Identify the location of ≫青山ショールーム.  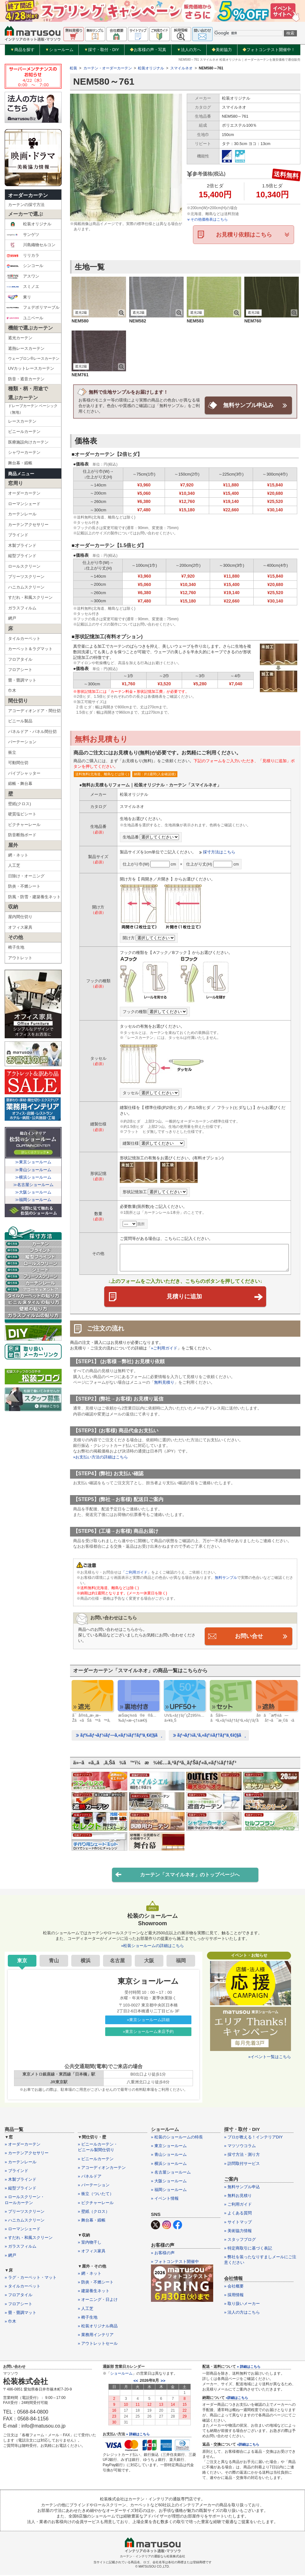
(33, 1169).